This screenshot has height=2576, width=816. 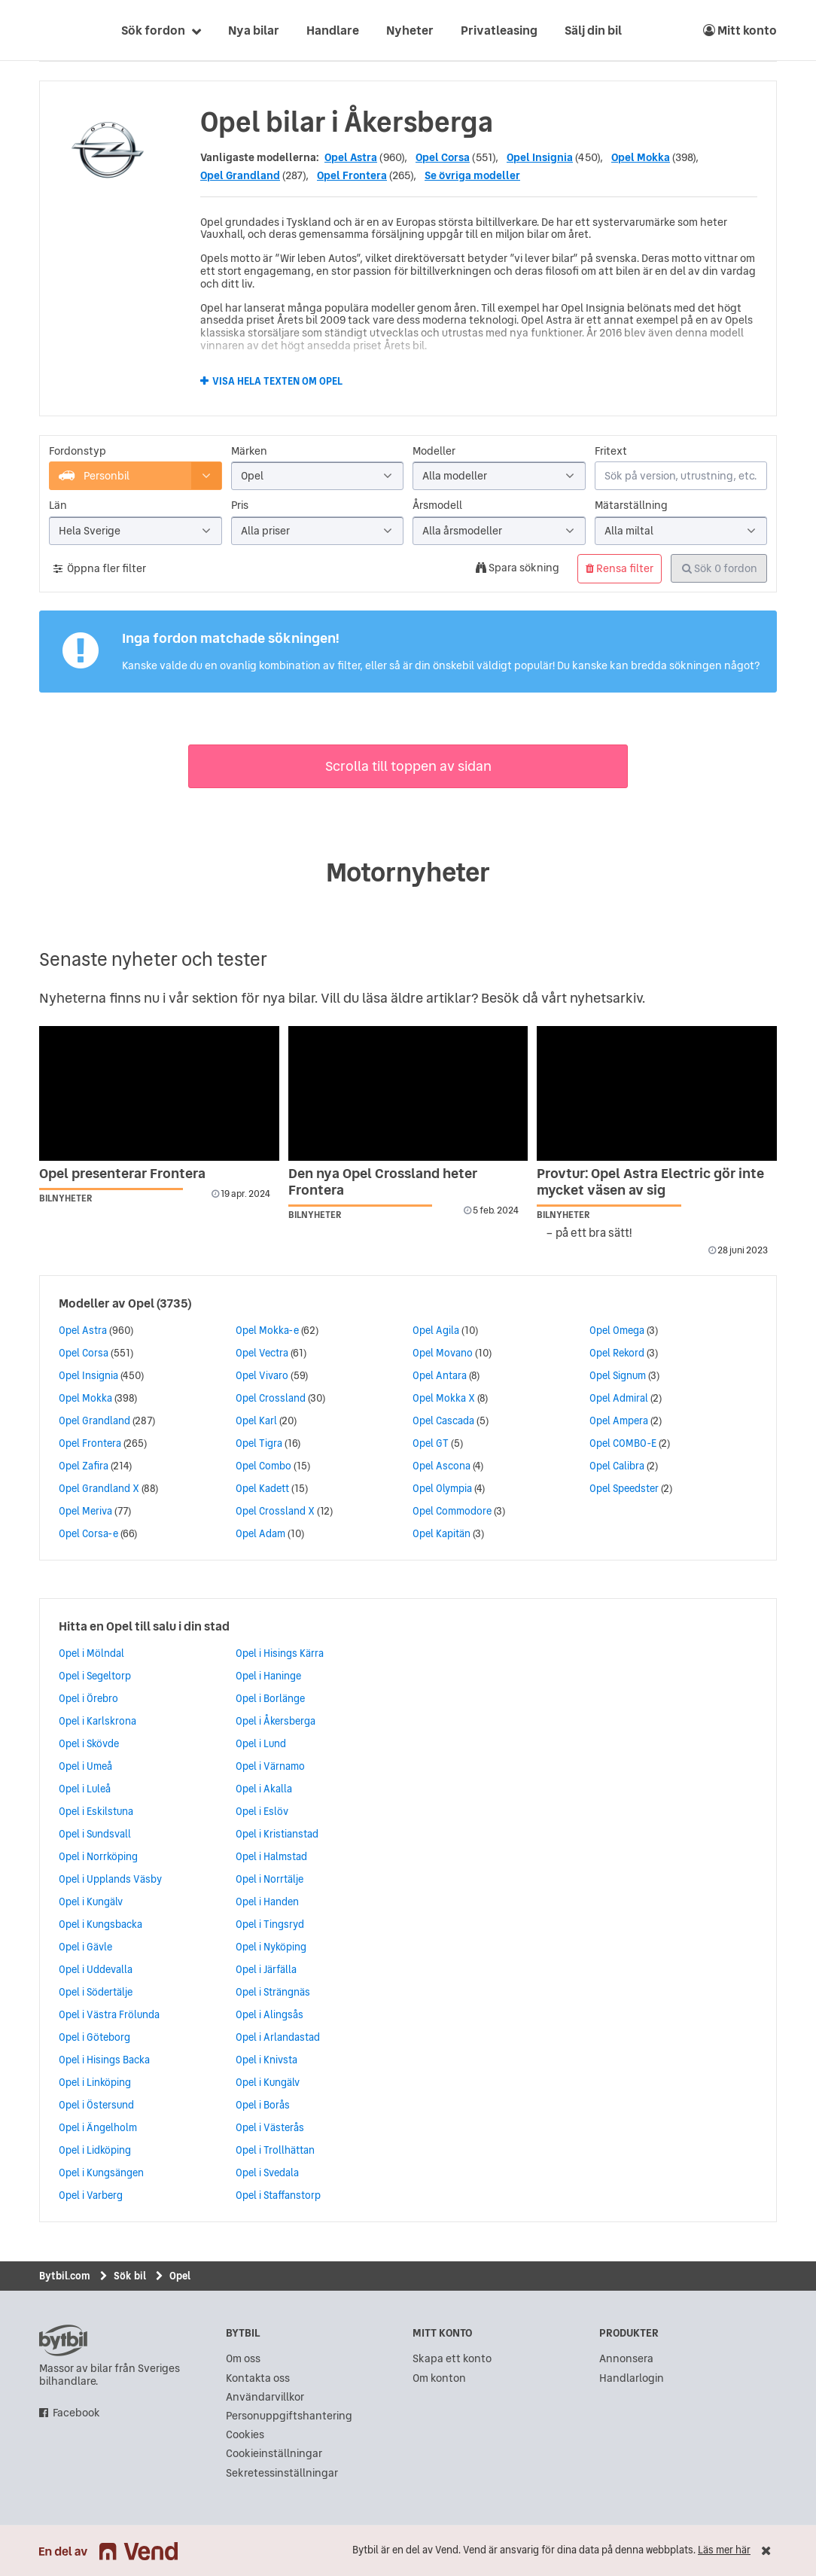 What do you see at coordinates (243, 2358) in the screenshot?
I see `Om oss` at bounding box center [243, 2358].